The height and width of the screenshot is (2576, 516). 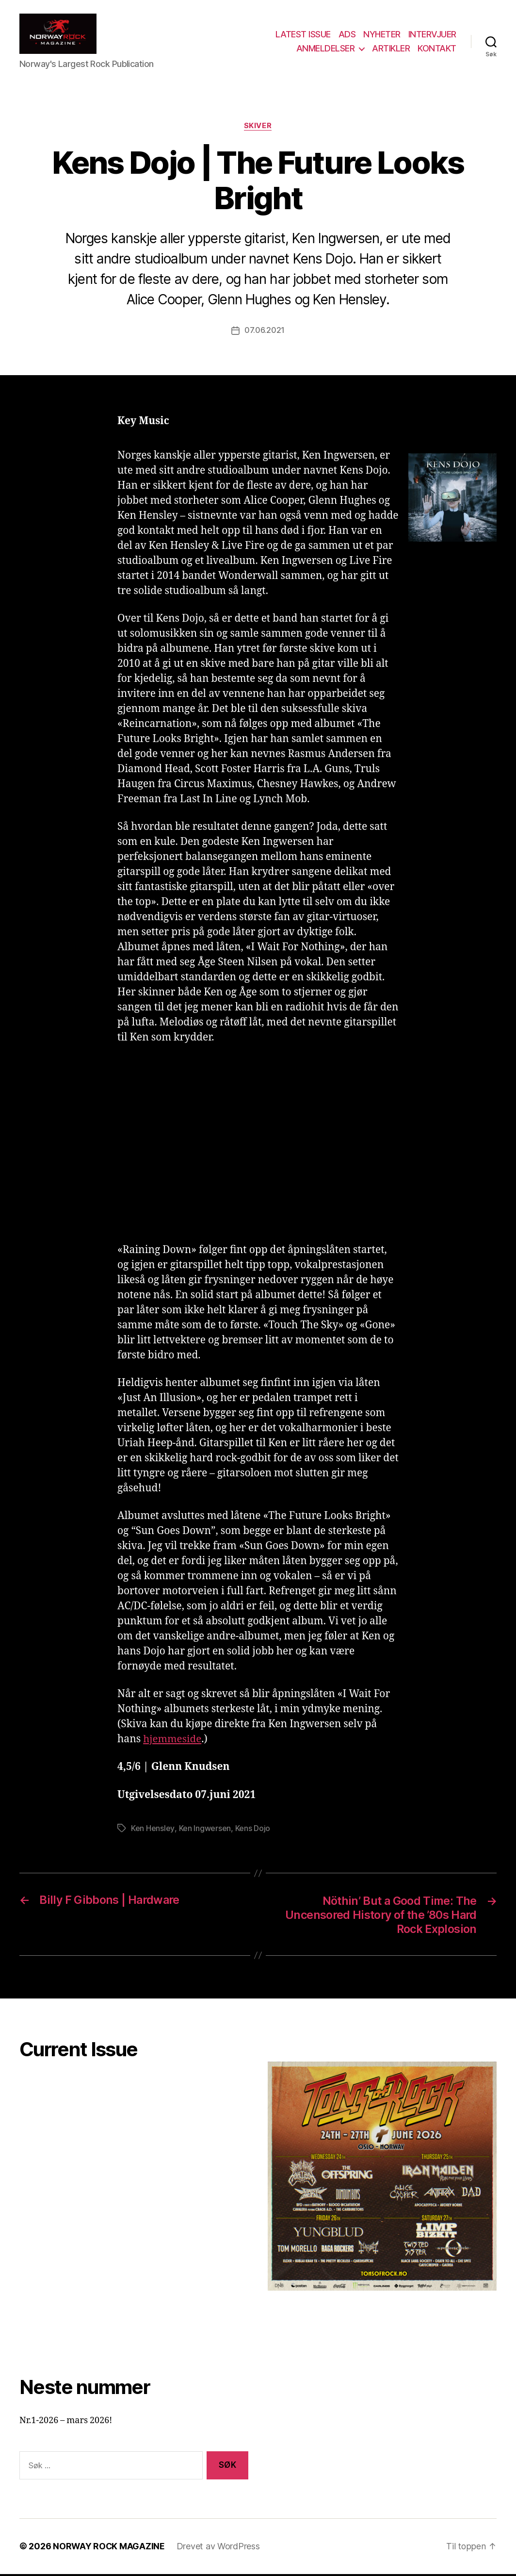 What do you see at coordinates (258, 129) in the screenshot?
I see `Skiver` at bounding box center [258, 129].